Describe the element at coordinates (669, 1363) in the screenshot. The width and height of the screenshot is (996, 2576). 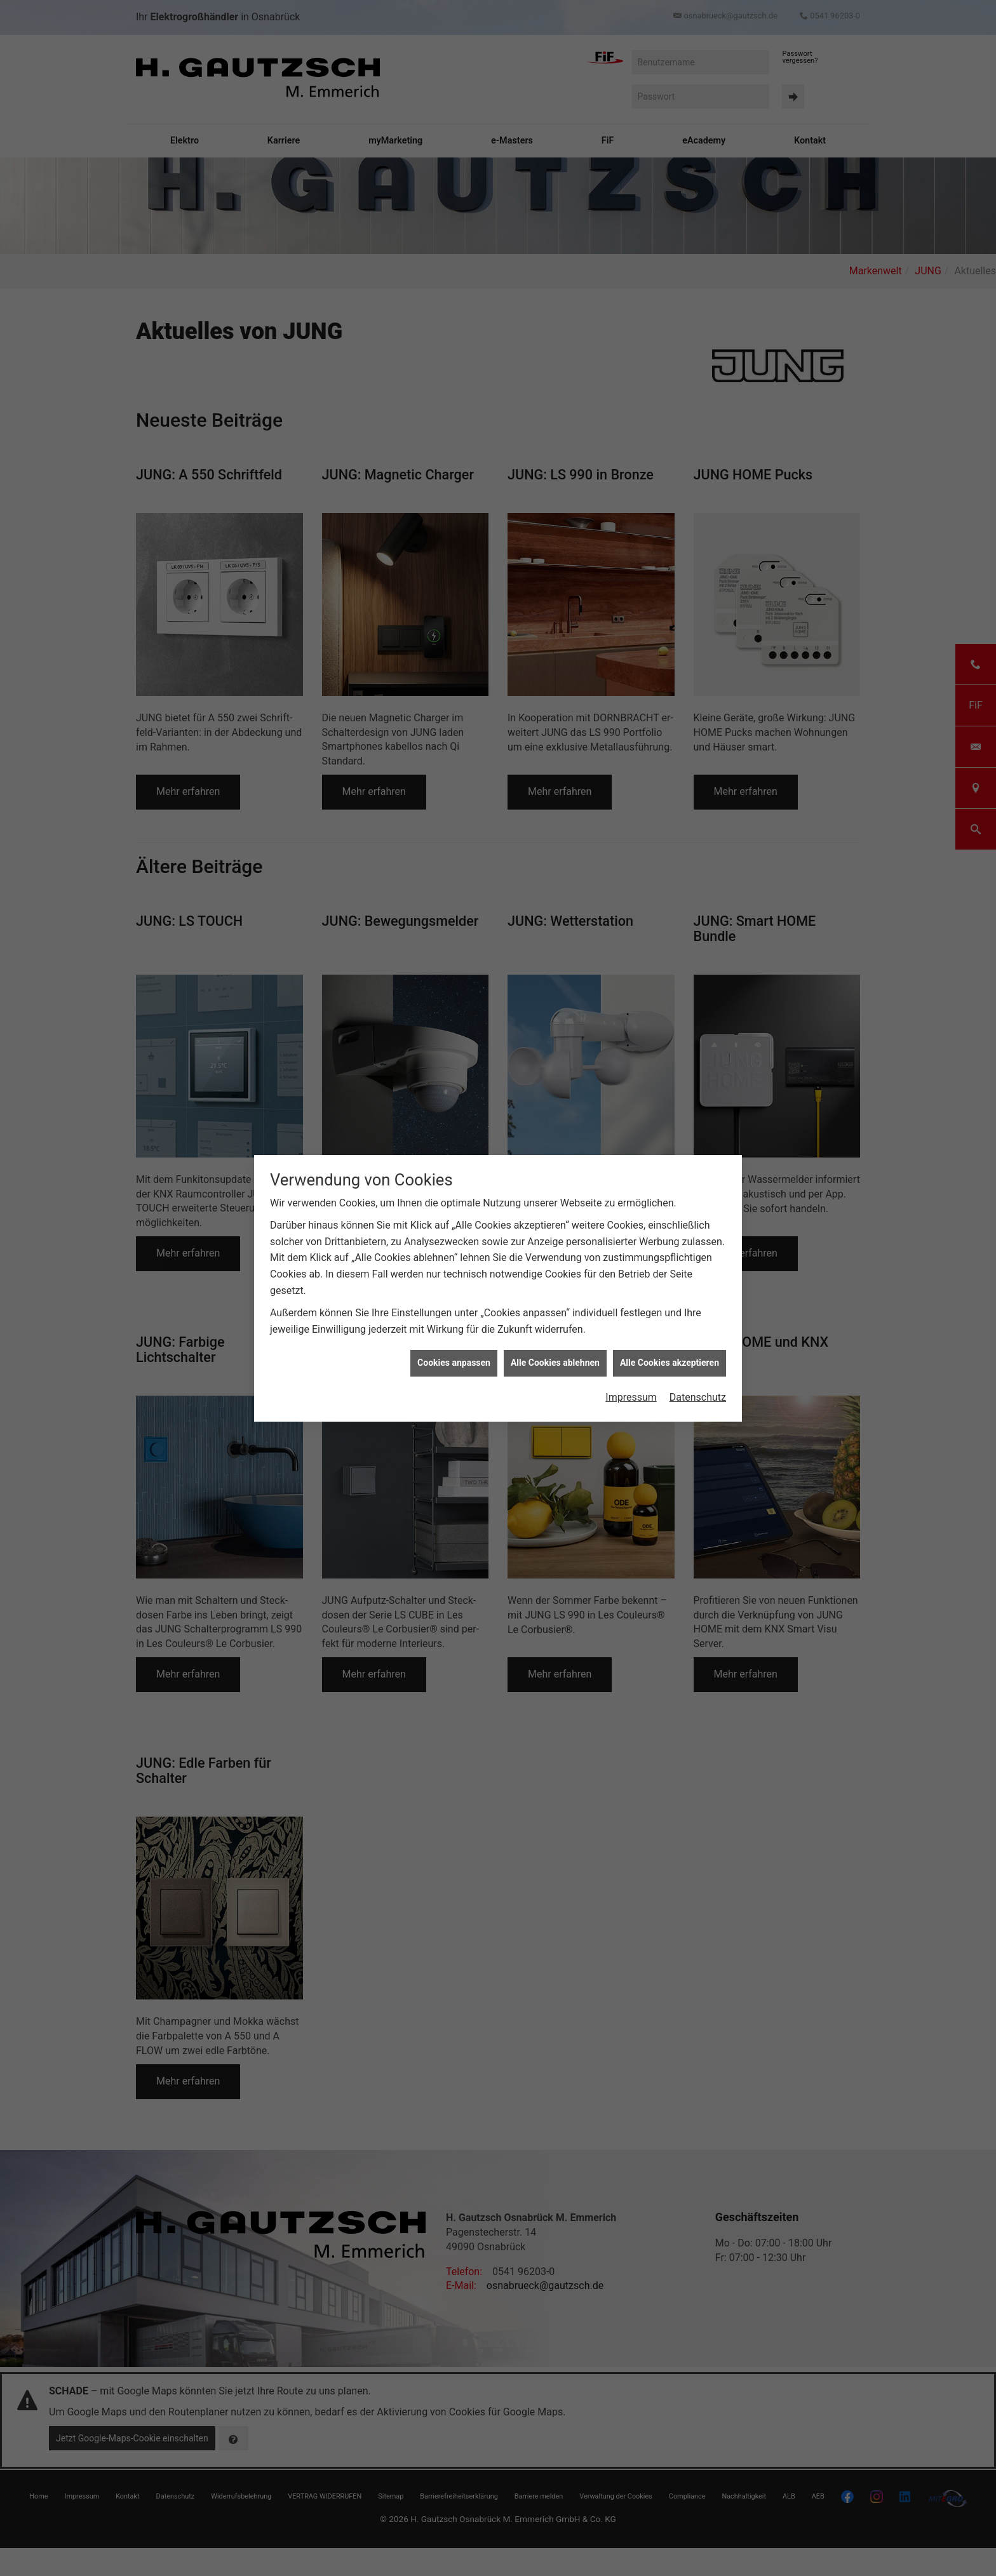
I see `Alle Cookies akzeptieren` at that location.